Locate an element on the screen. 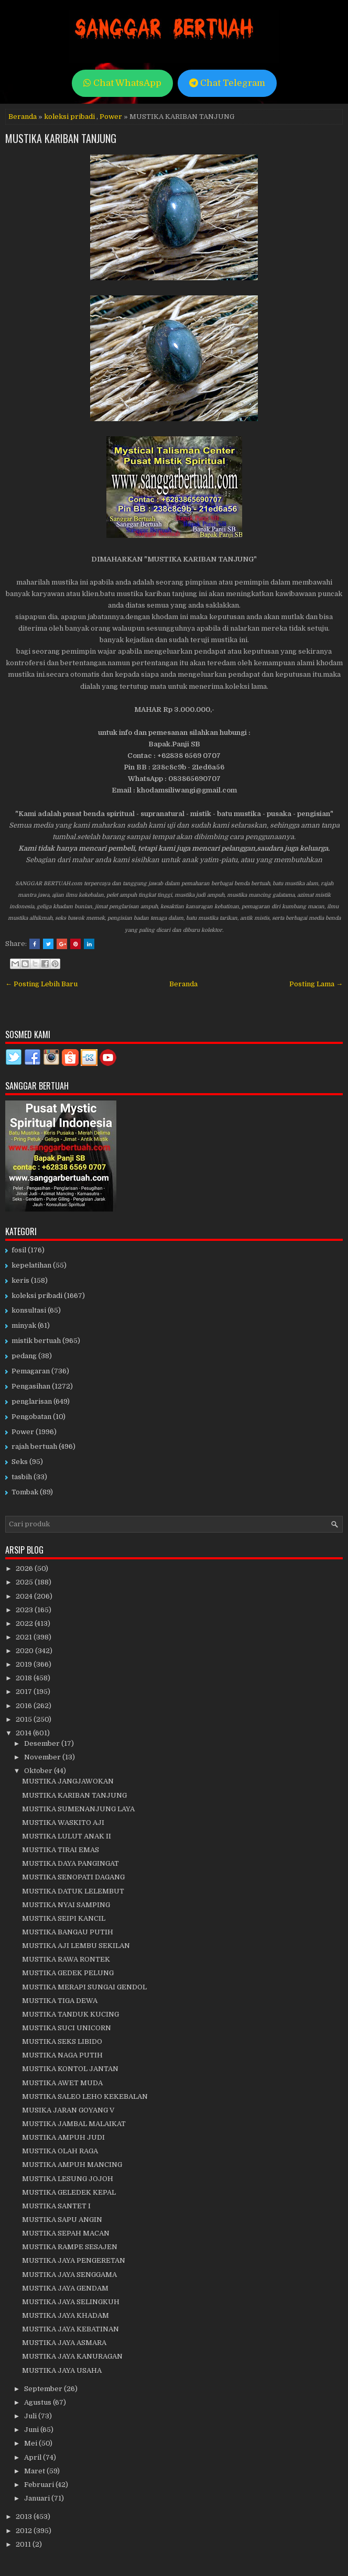 The width and height of the screenshot is (348, 2576). 2018 is located at coordinates (25, 1678).